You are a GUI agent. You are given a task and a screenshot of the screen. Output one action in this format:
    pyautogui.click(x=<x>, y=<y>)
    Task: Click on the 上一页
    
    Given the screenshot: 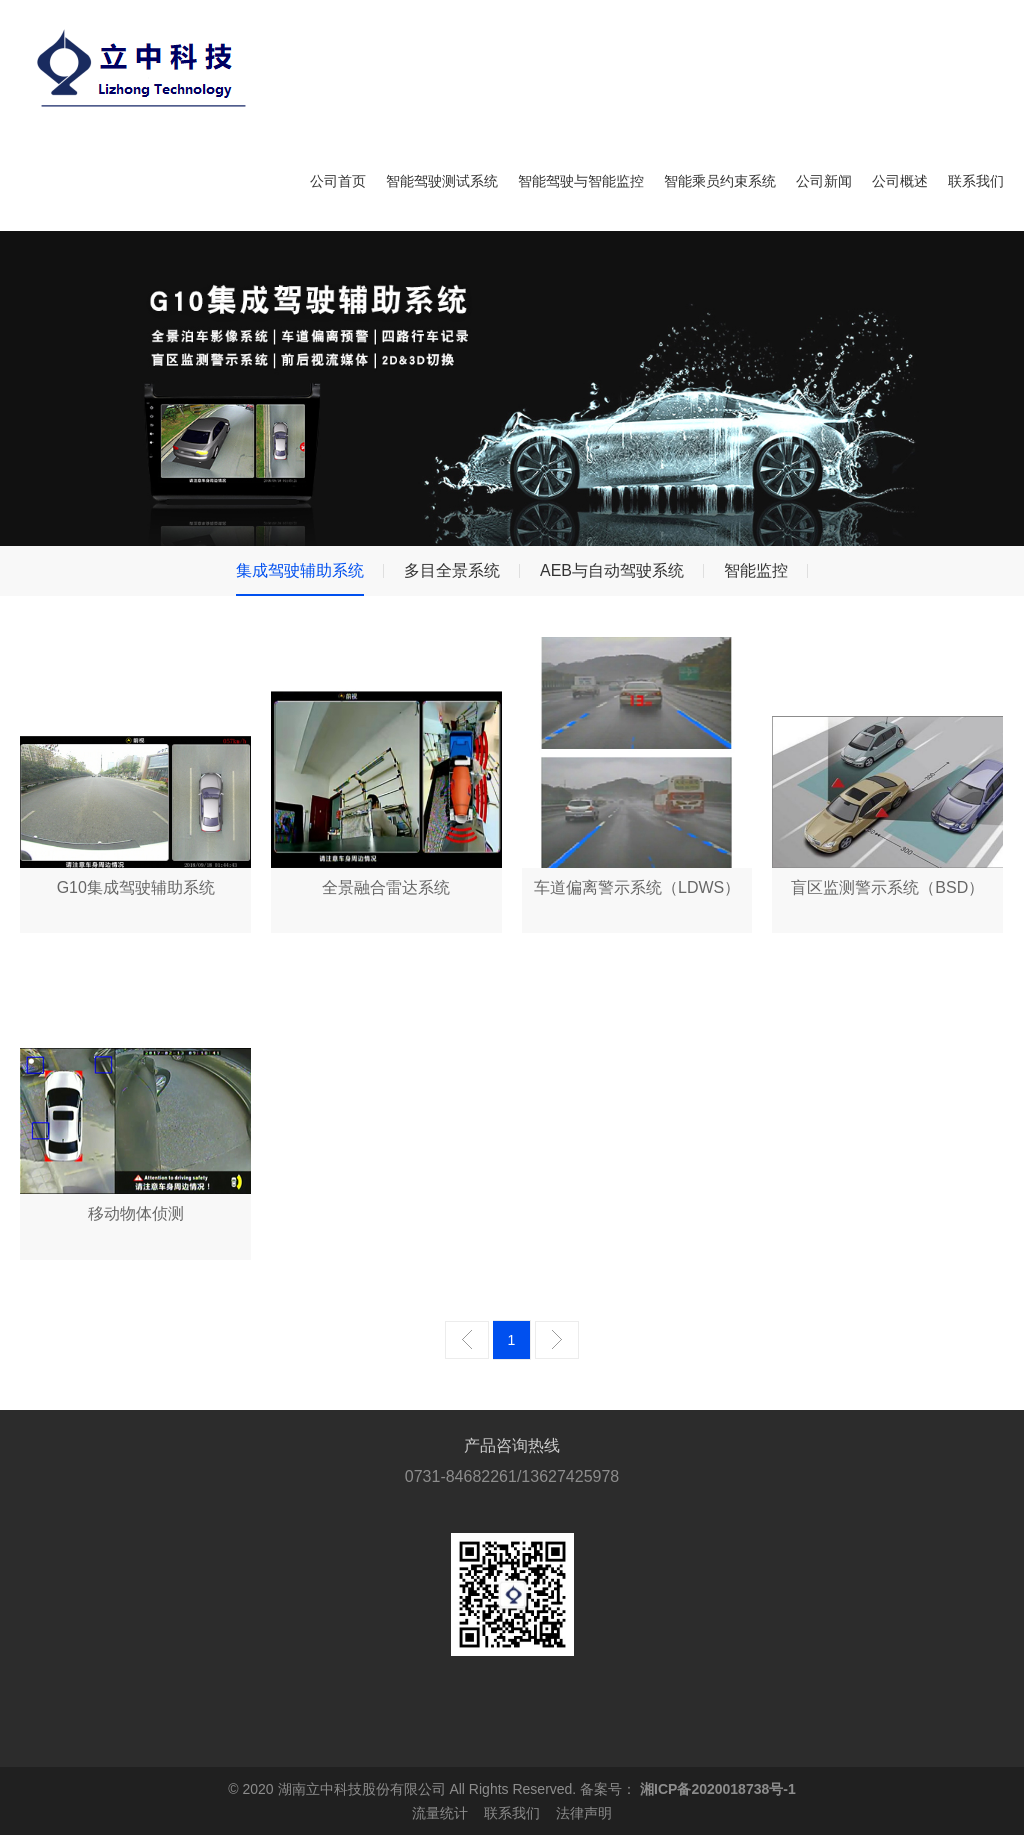 What is the action you would take?
    pyautogui.click(x=467, y=1340)
    